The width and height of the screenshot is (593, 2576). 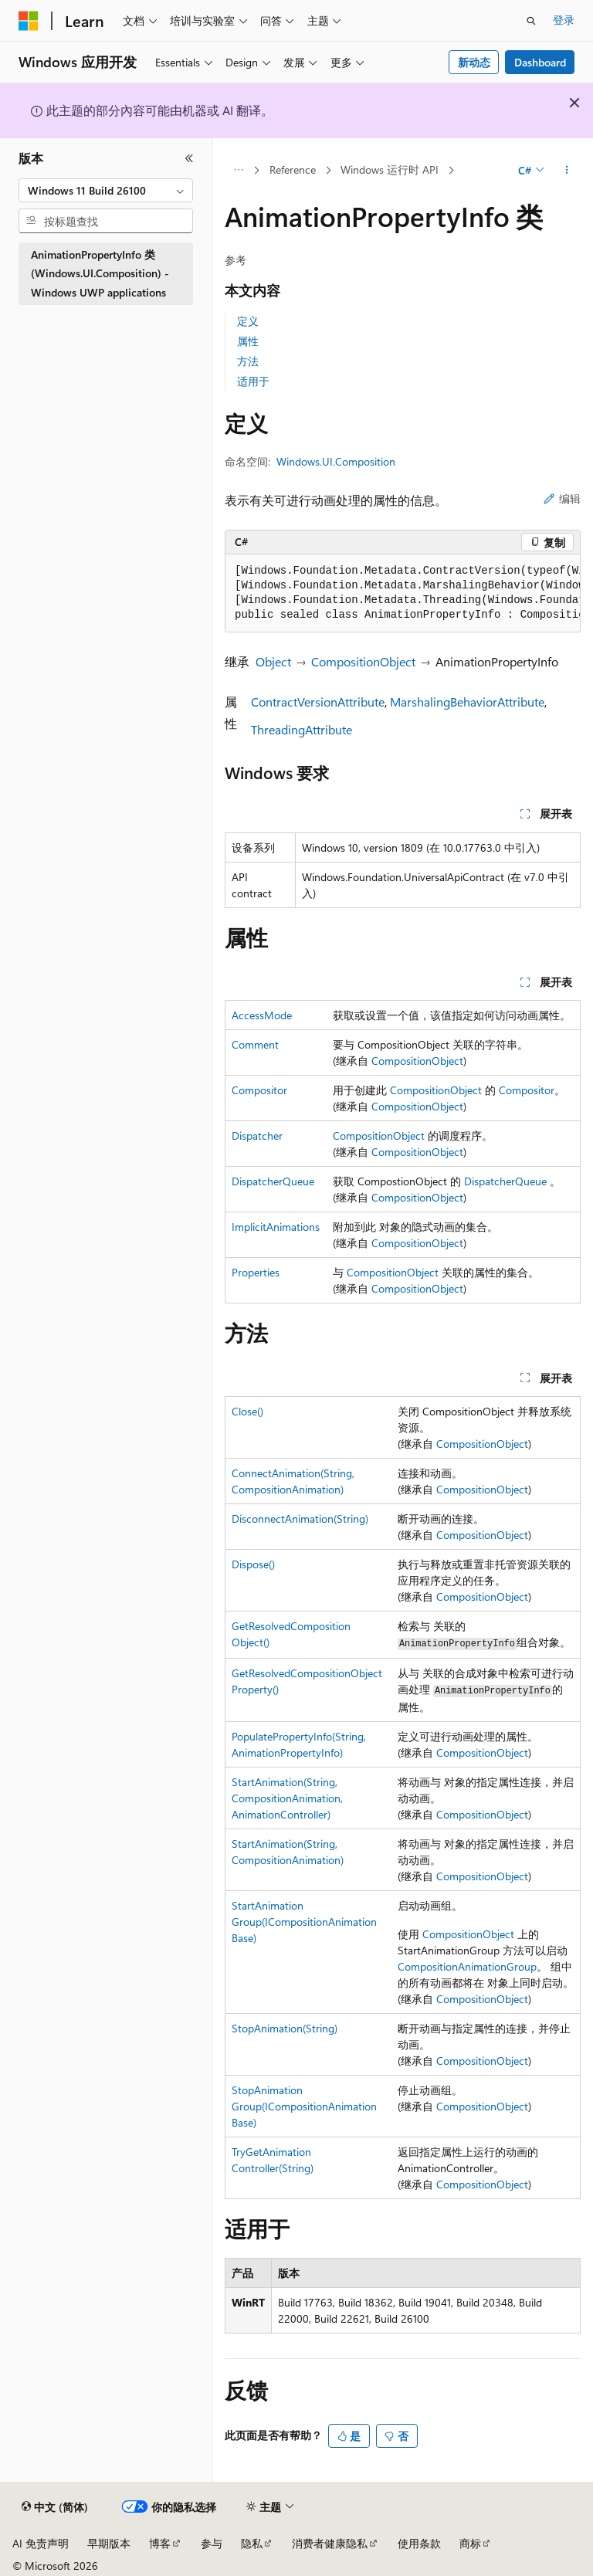 What do you see at coordinates (467, 701) in the screenshot?
I see `MarshalingBehaviorAttribute` at bounding box center [467, 701].